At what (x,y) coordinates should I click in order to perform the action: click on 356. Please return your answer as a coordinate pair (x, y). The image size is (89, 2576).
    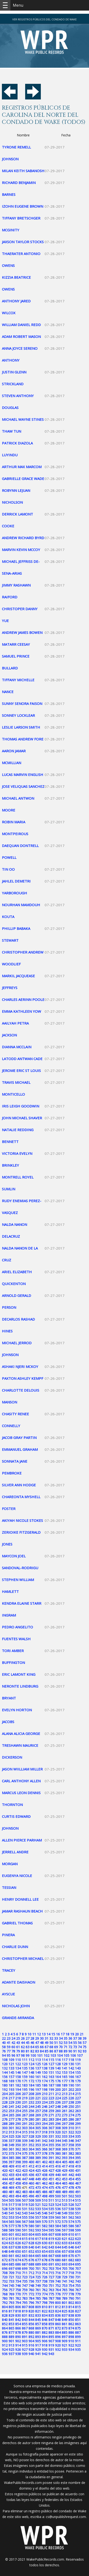
    Looking at the image, I should click on (58, 2145).